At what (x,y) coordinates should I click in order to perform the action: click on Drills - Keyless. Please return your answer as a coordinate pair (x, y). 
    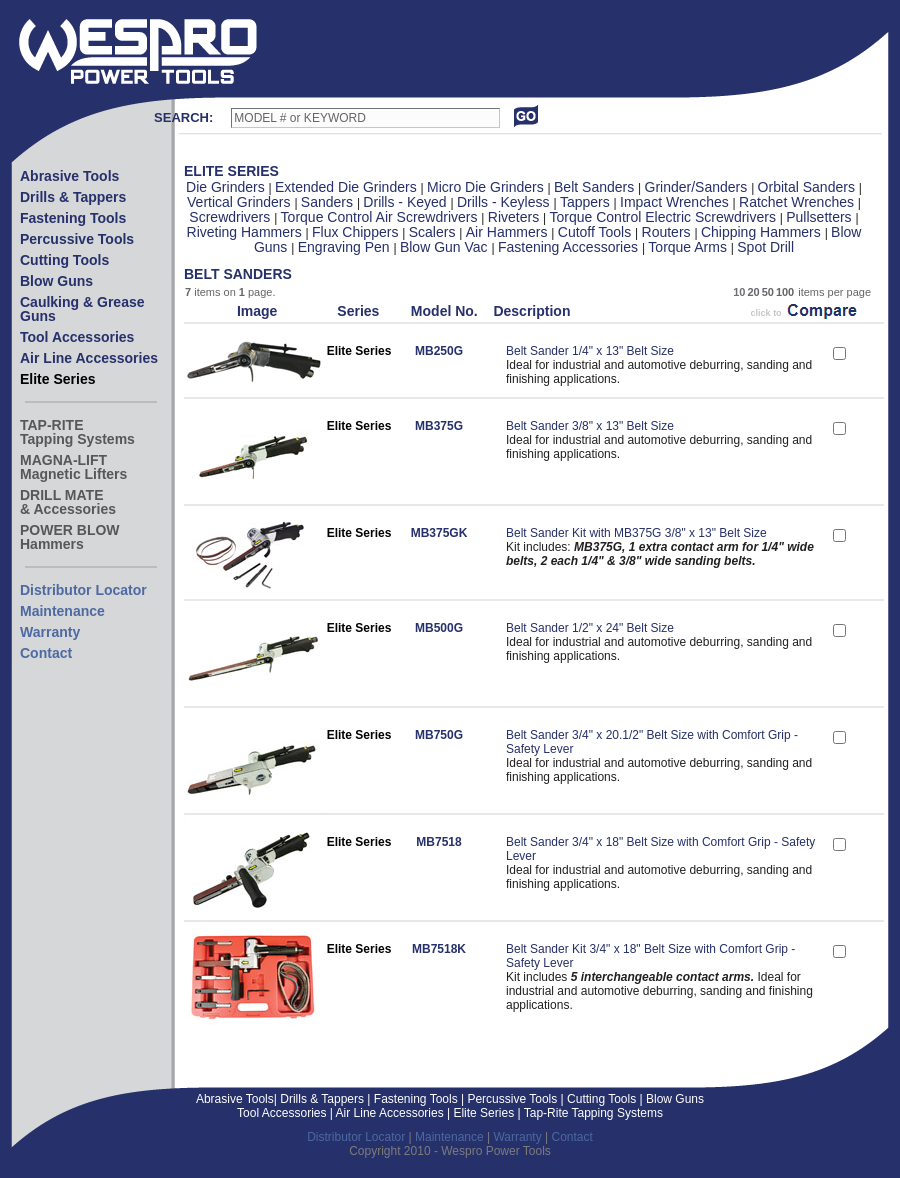
    Looking at the image, I should click on (505, 202).